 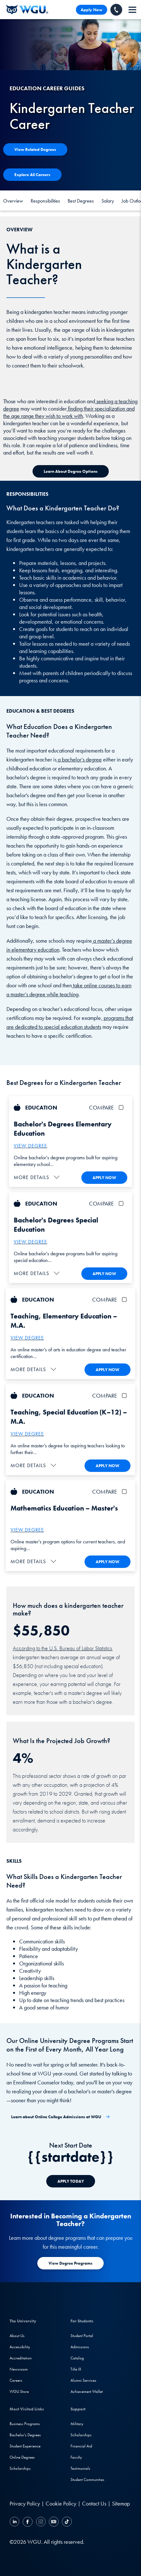 What do you see at coordinates (81, 200) in the screenshot?
I see `Best Degrees` at bounding box center [81, 200].